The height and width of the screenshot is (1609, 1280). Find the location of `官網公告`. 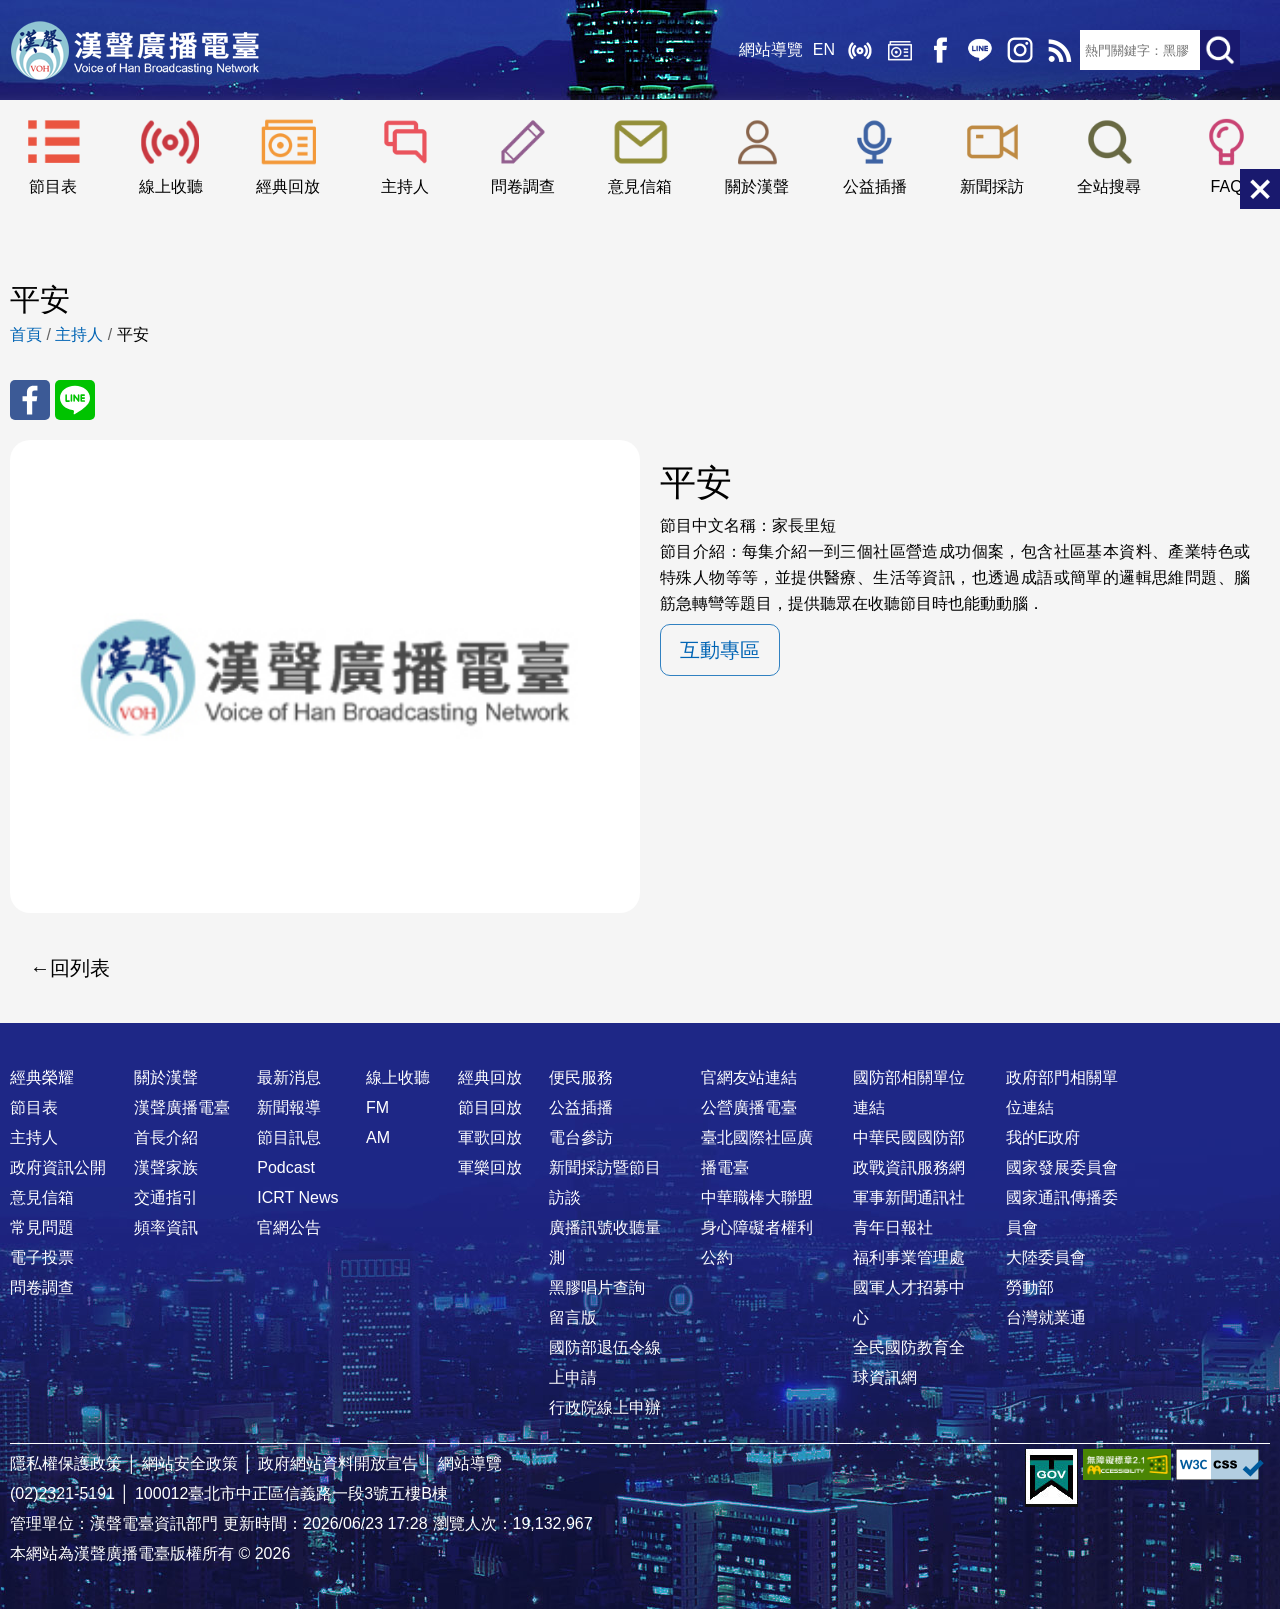

官網公告 is located at coordinates (289, 1227).